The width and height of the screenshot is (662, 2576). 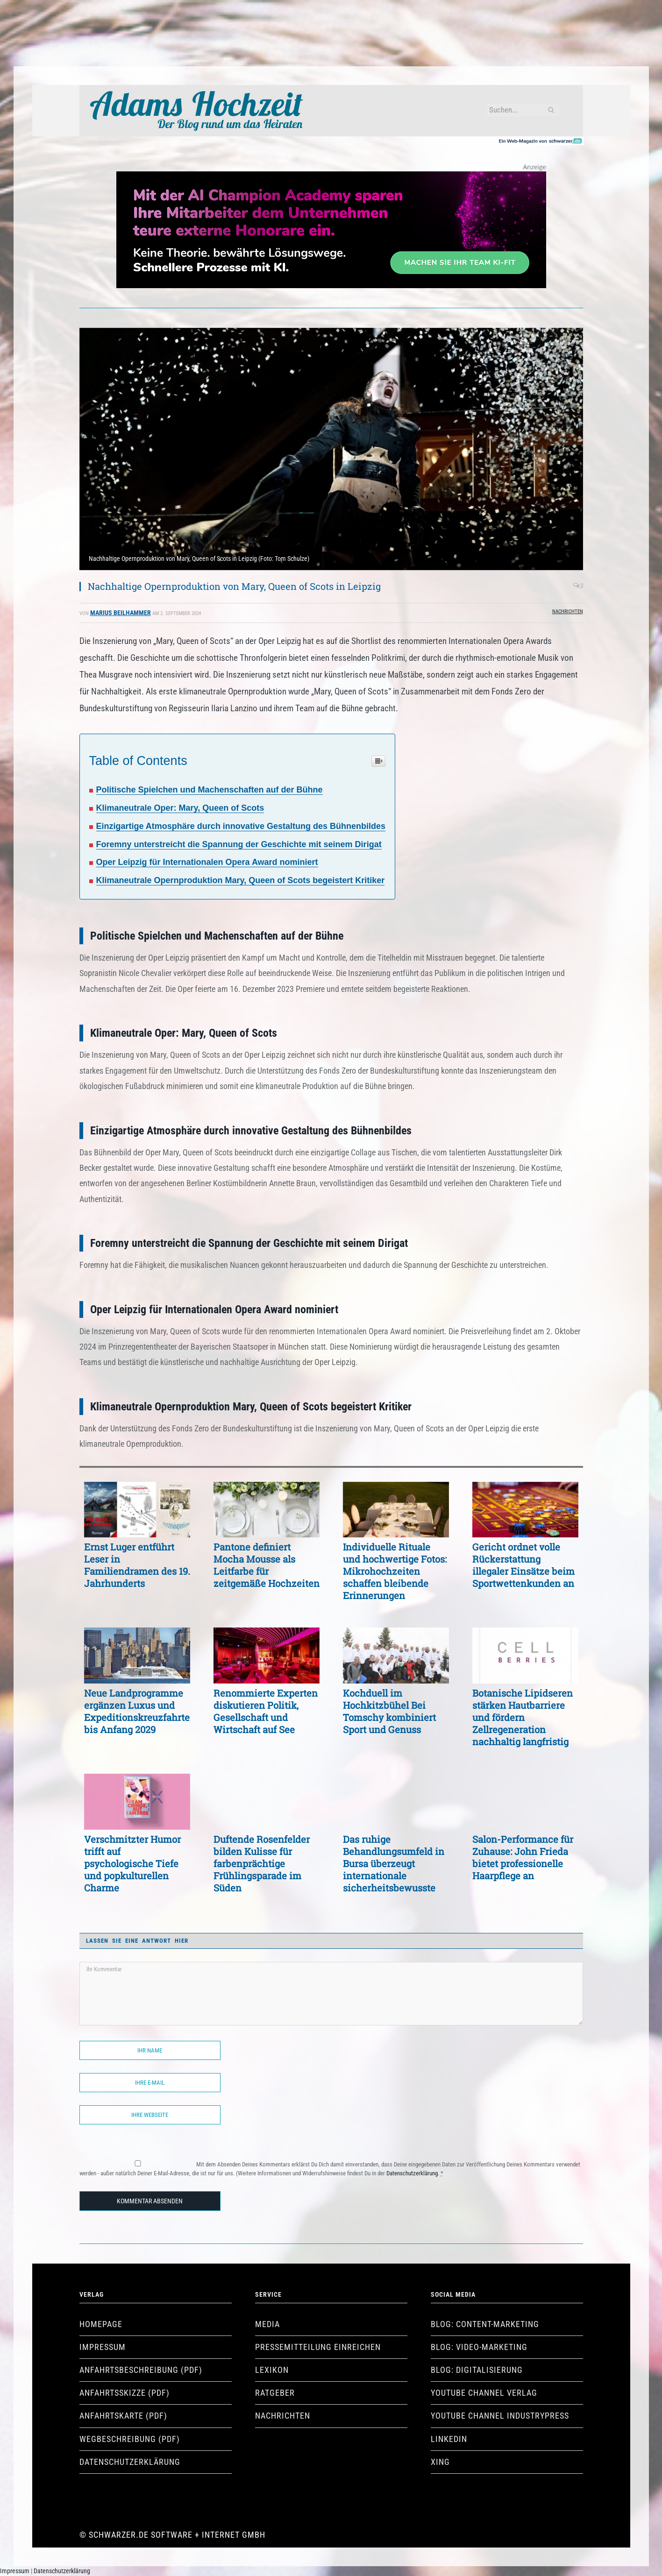 I want to click on Anfahrtskarte (pdf), so click(x=123, y=2415).